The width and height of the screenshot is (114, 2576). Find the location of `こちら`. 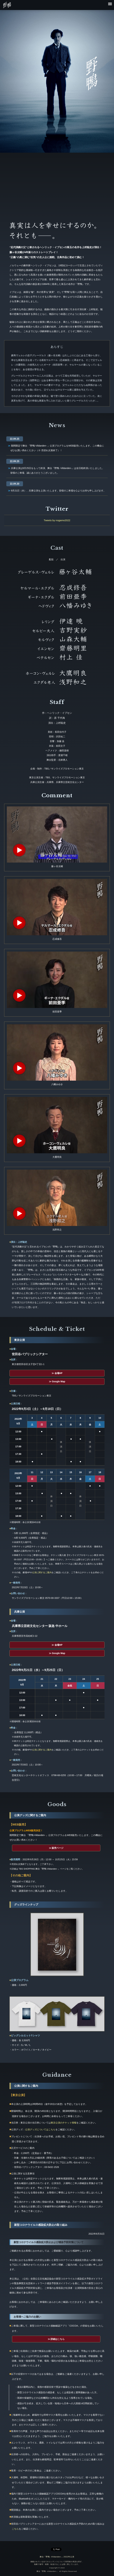

こちら is located at coordinates (15, 2528).